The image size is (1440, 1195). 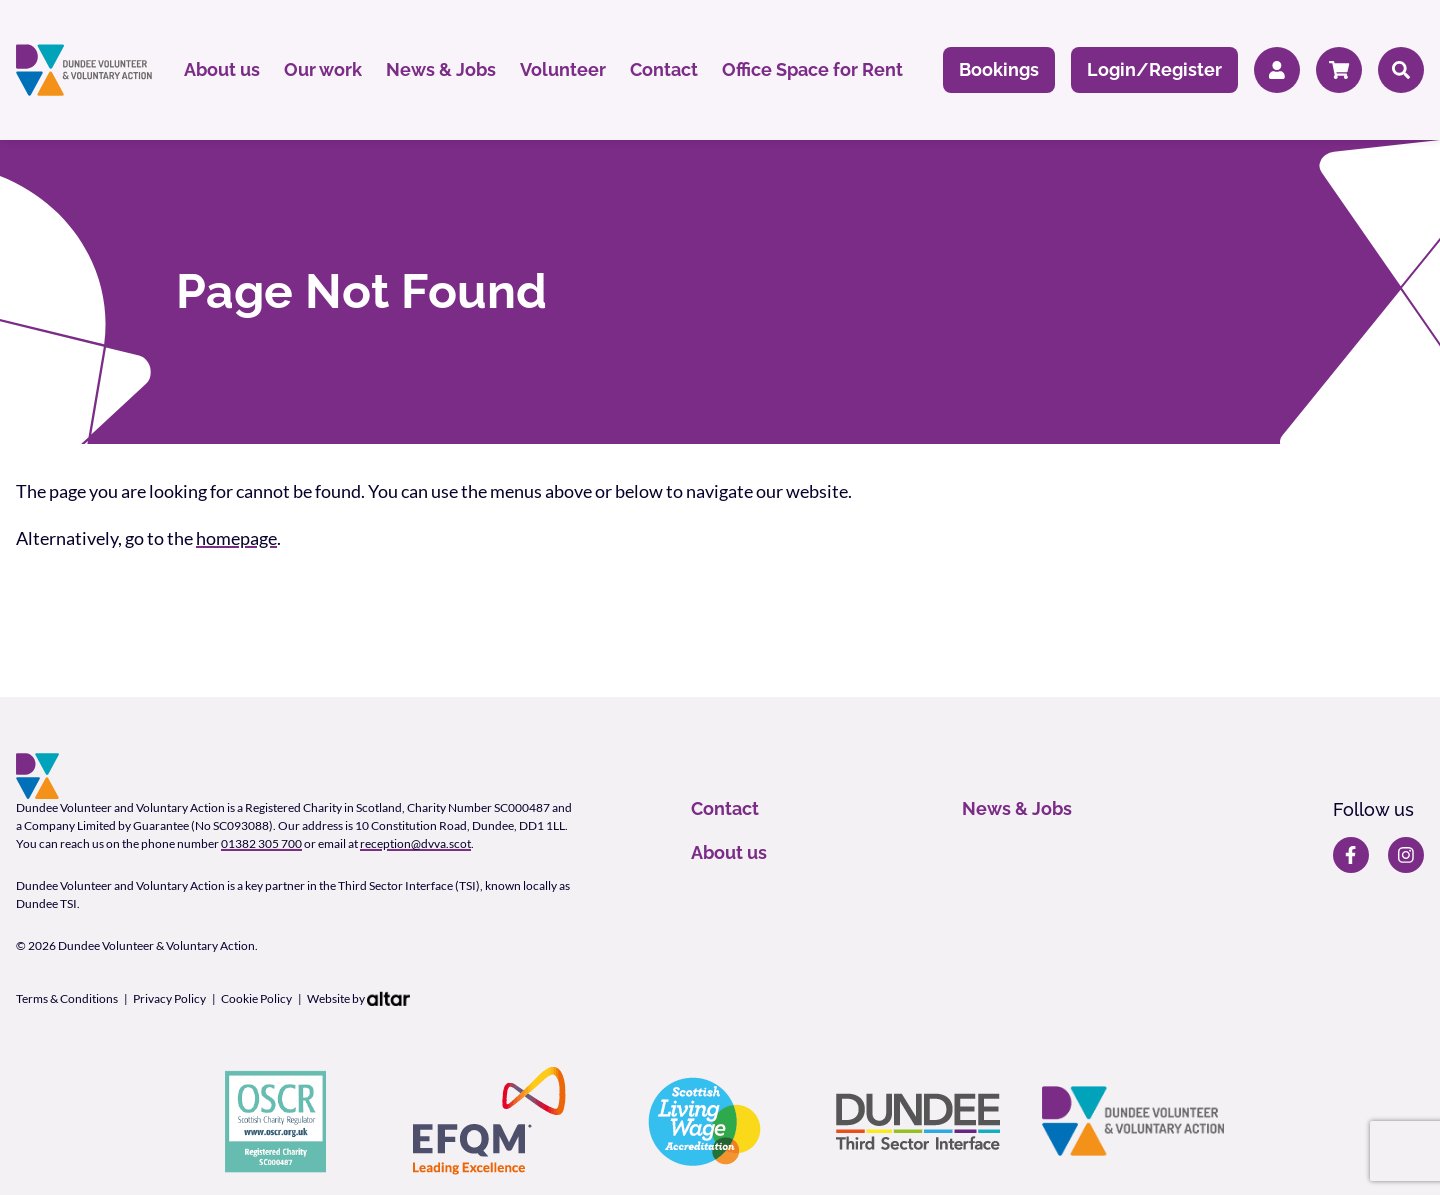 What do you see at coordinates (236, 538) in the screenshot?
I see `homepage` at bounding box center [236, 538].